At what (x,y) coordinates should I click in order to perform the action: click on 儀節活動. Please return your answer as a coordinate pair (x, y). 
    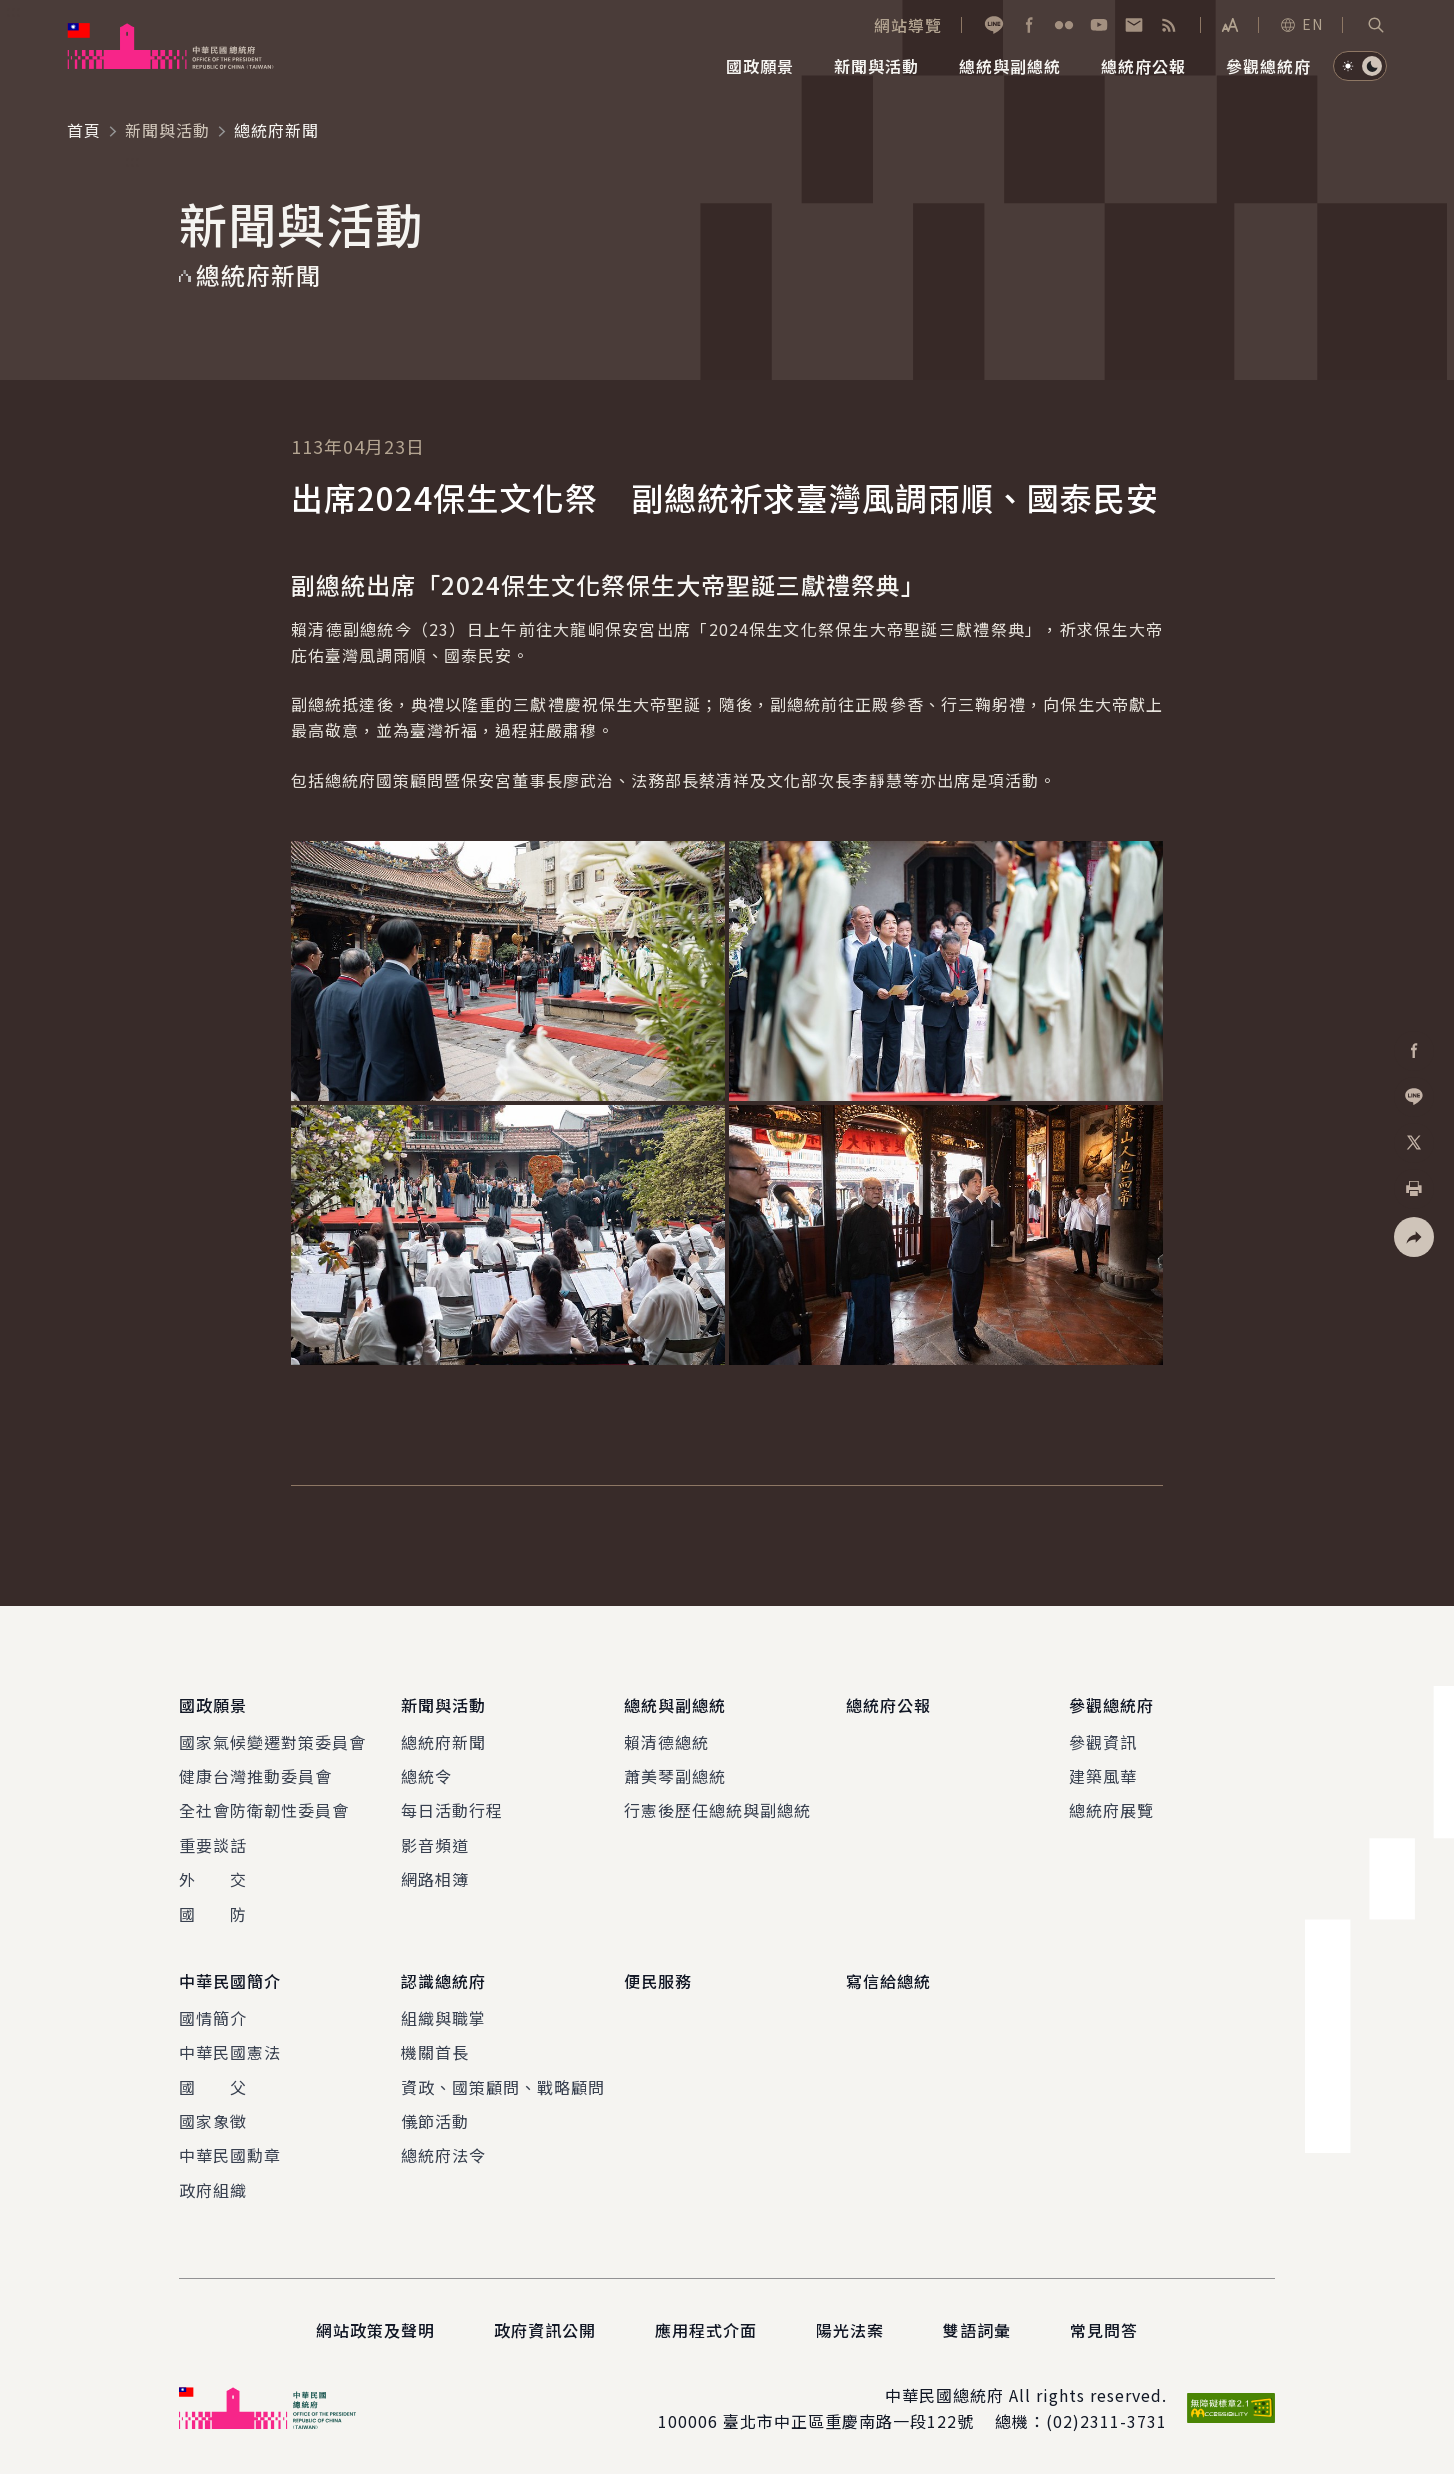
    Looking at the image, I should click on (435, 2121).